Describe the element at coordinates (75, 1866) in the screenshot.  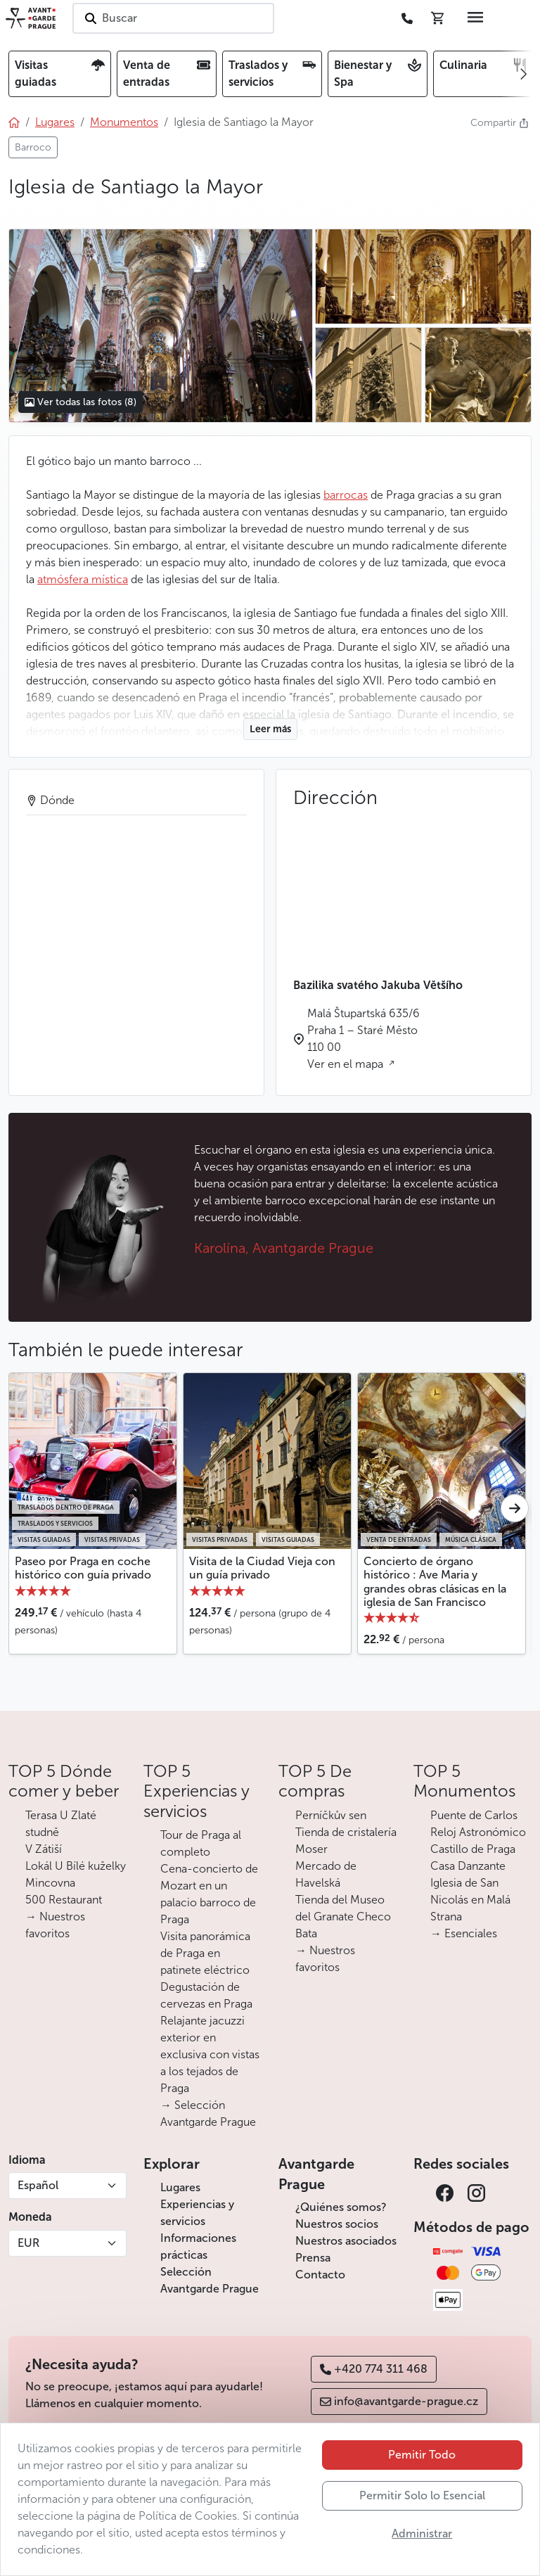
I see `Lokál U Bílé kuželky` at that location.